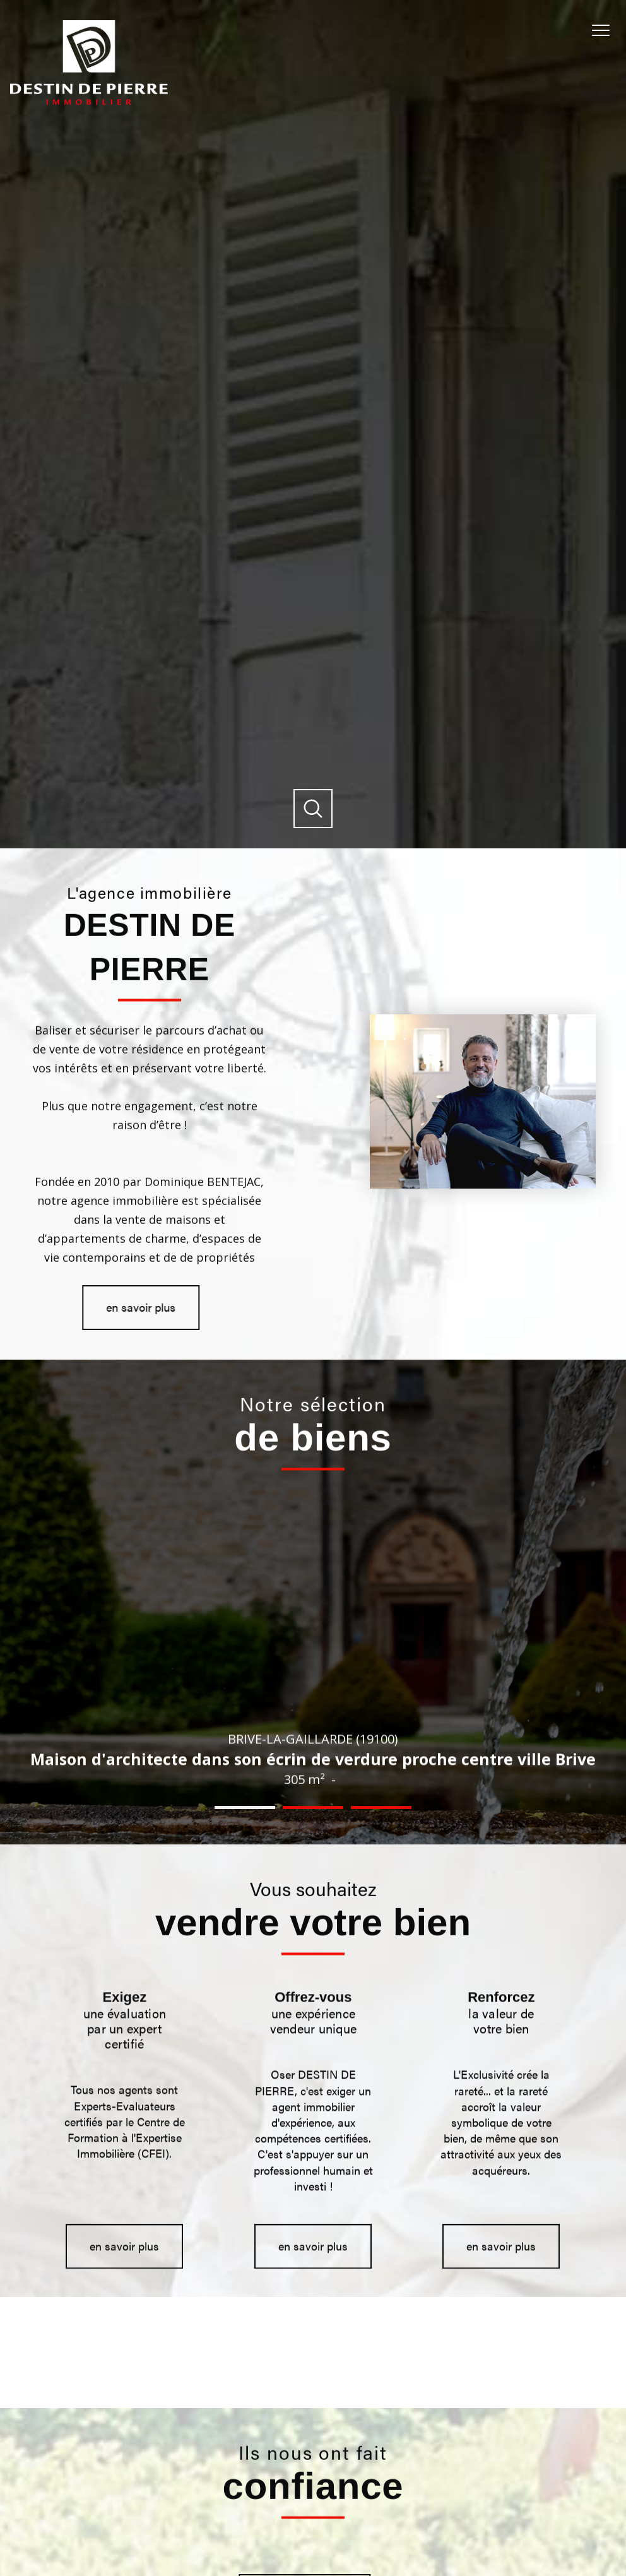 The width and height of the screenshot is (626, 2576). I want to click on [Ouvrir], so click(313, 808).